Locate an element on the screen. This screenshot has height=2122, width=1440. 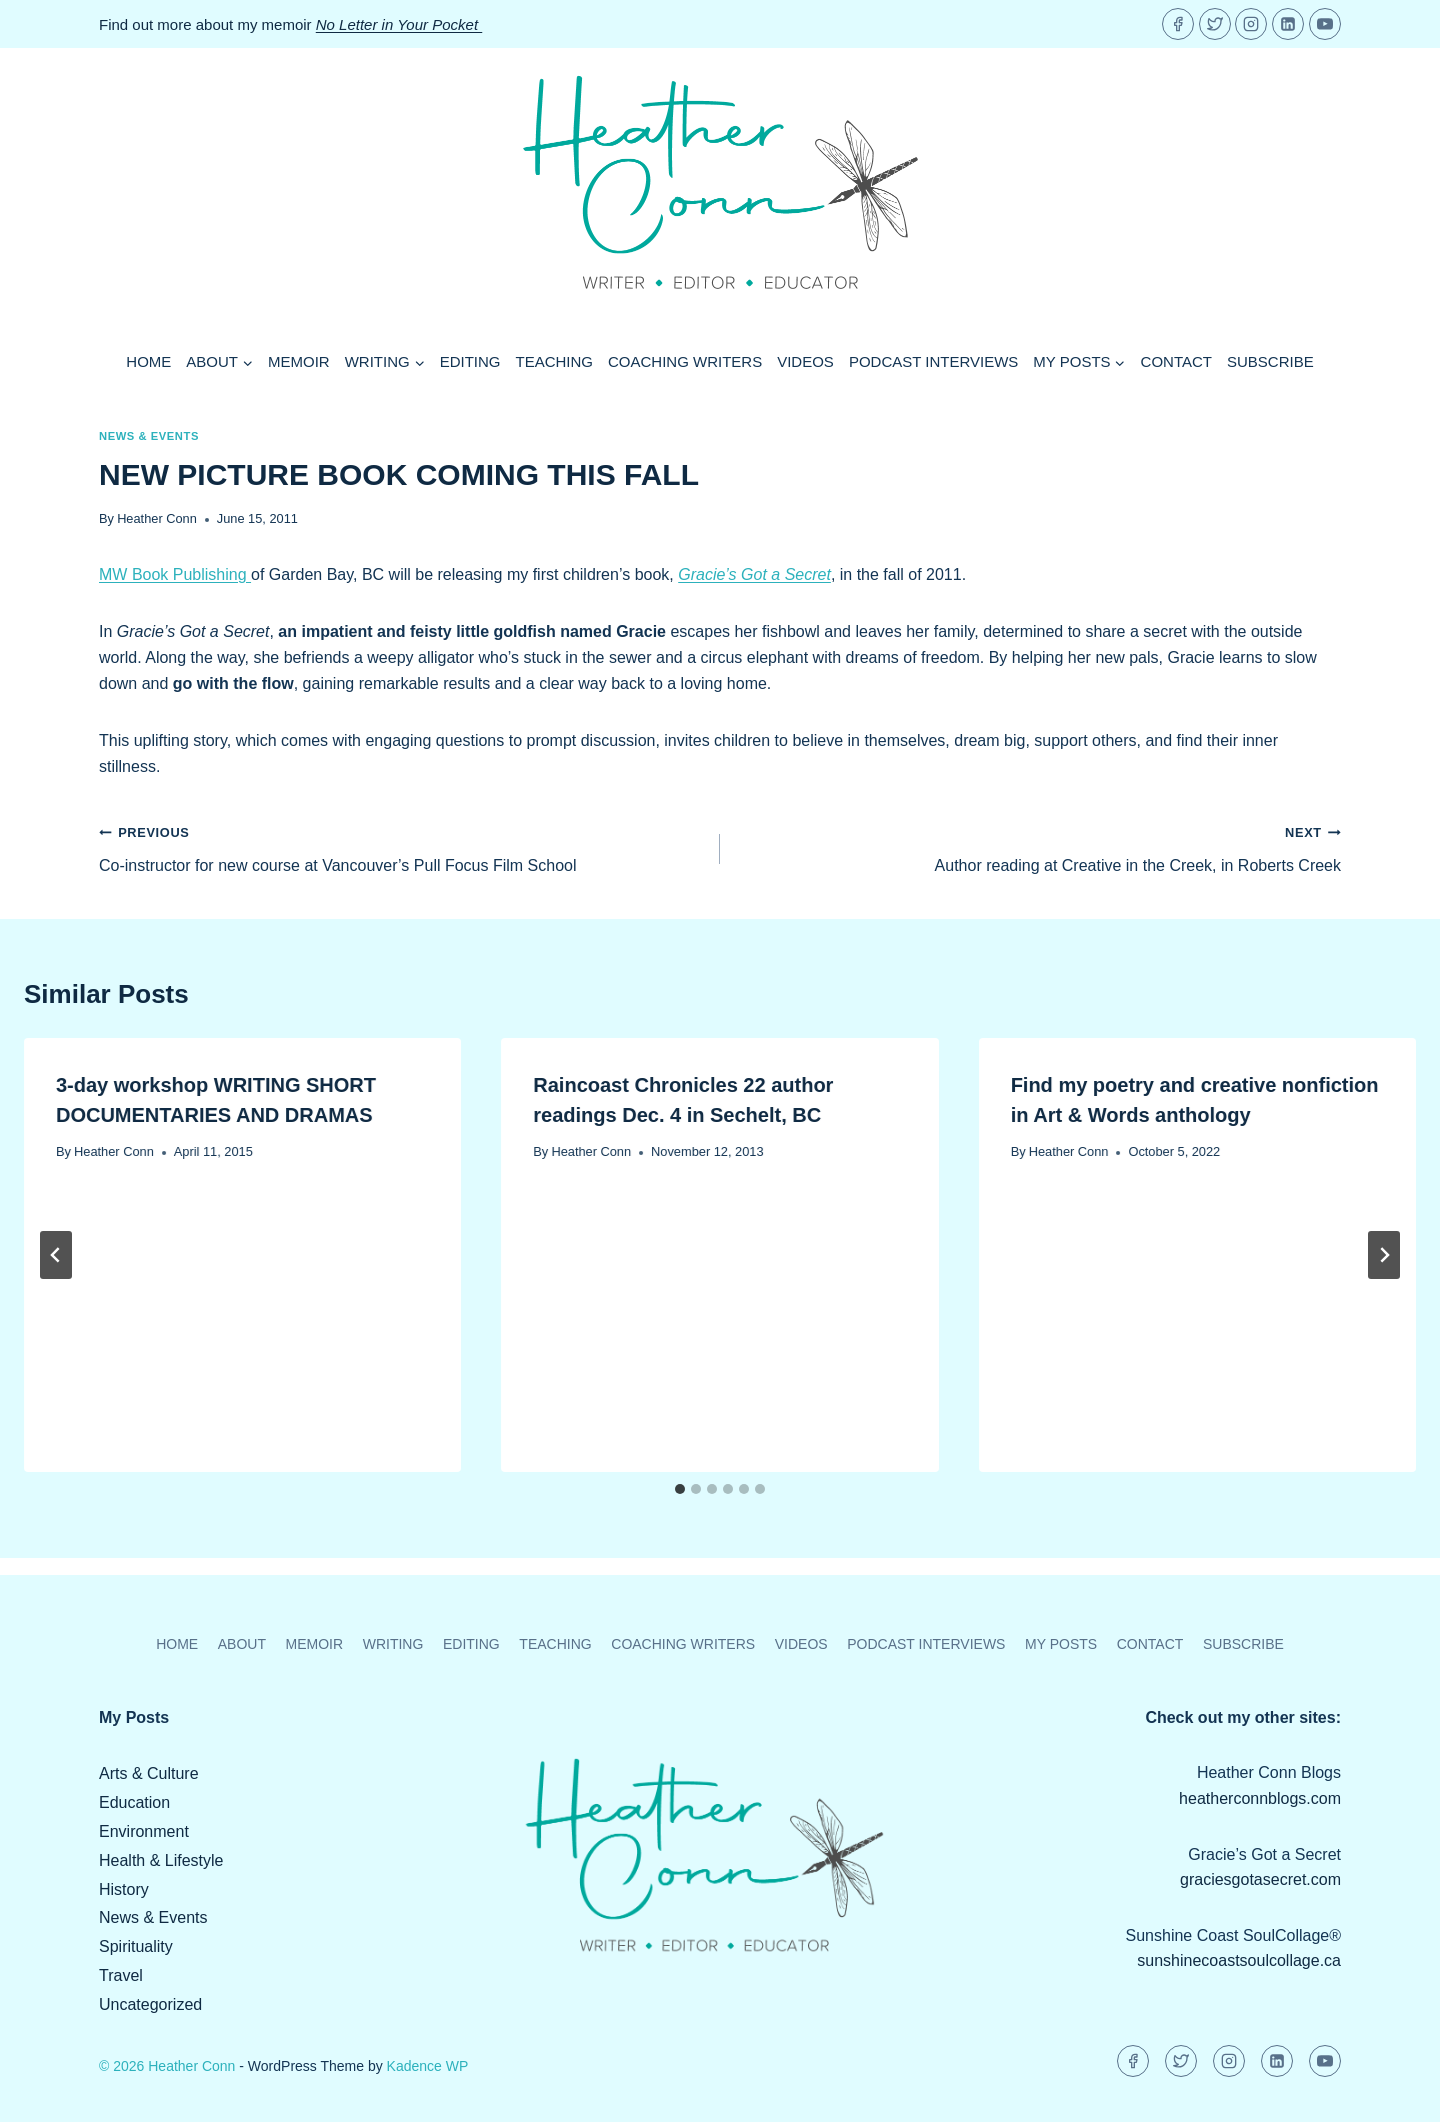
[tab] is located at coordinates (680, 1489).